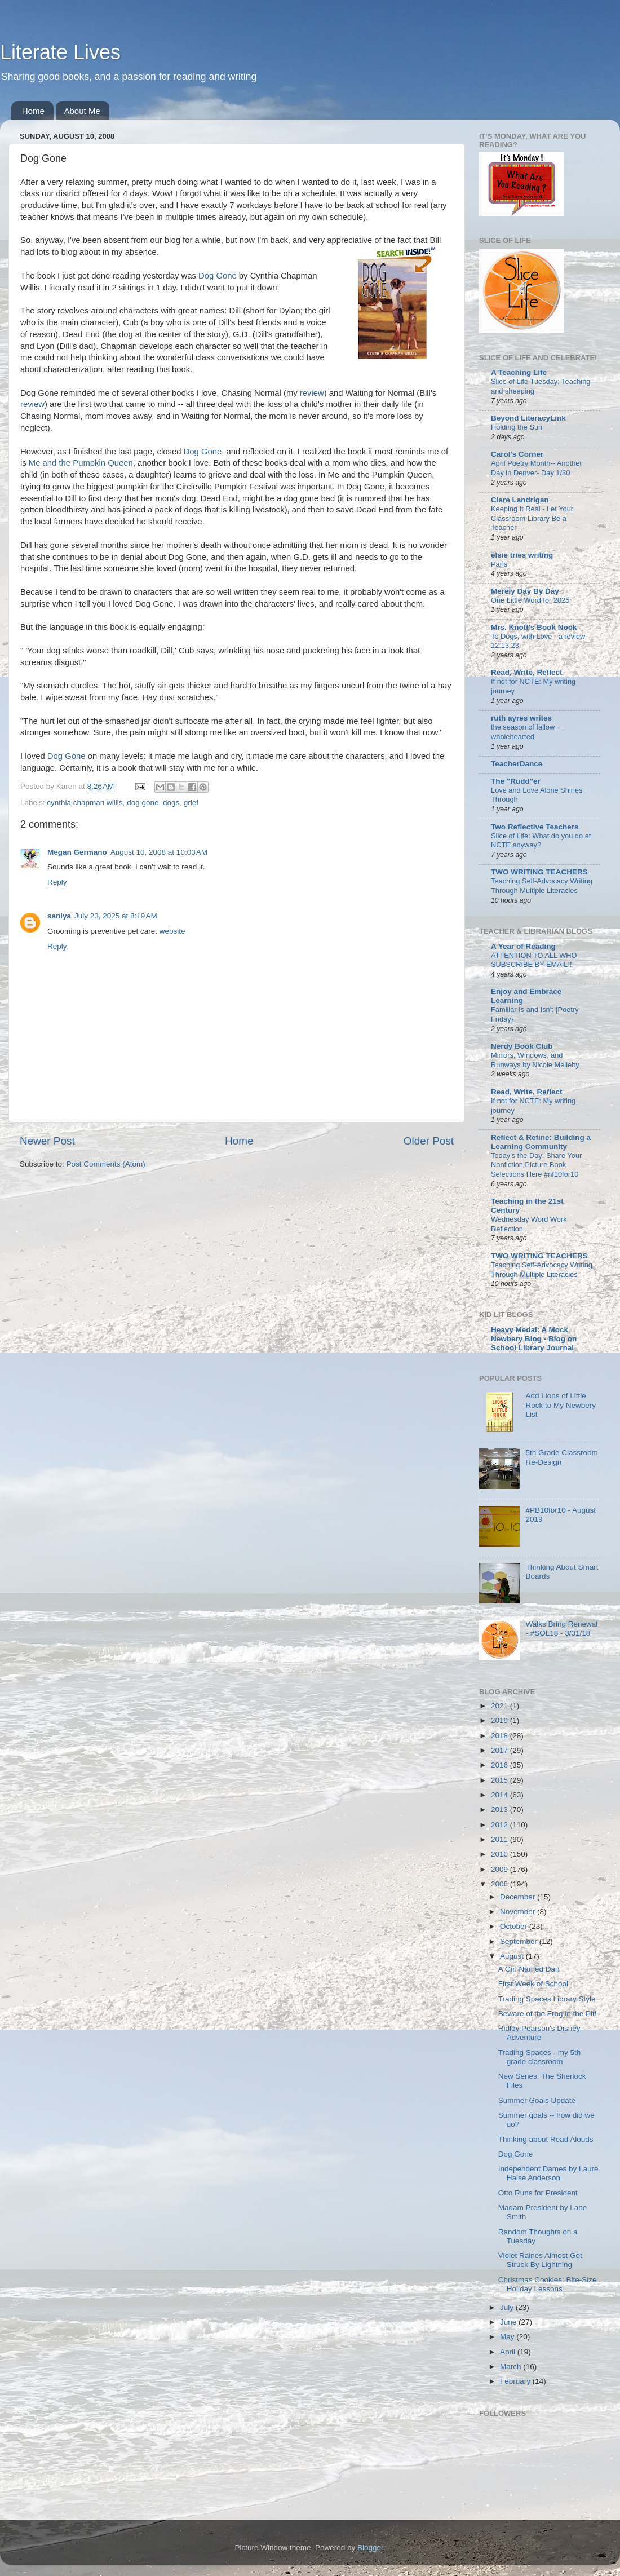 Image resolution: width=620 pixels, height=2576 pixels. What do you see at coordinates (514, 1926) in the screenshot?
I see `October` at bounding box center [514, 1926].